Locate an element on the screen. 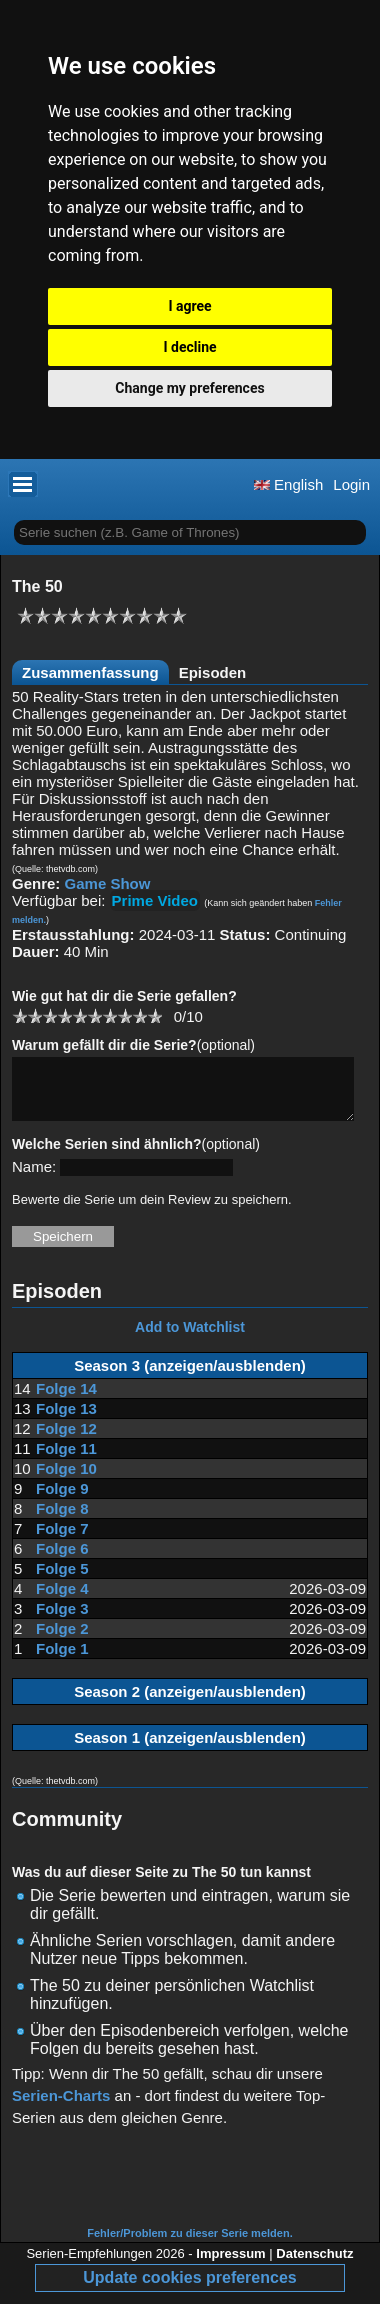 Image resolution: width=380 pixels, height=2304 pixels. Folge 11 is located at coordinates (66, 1460).